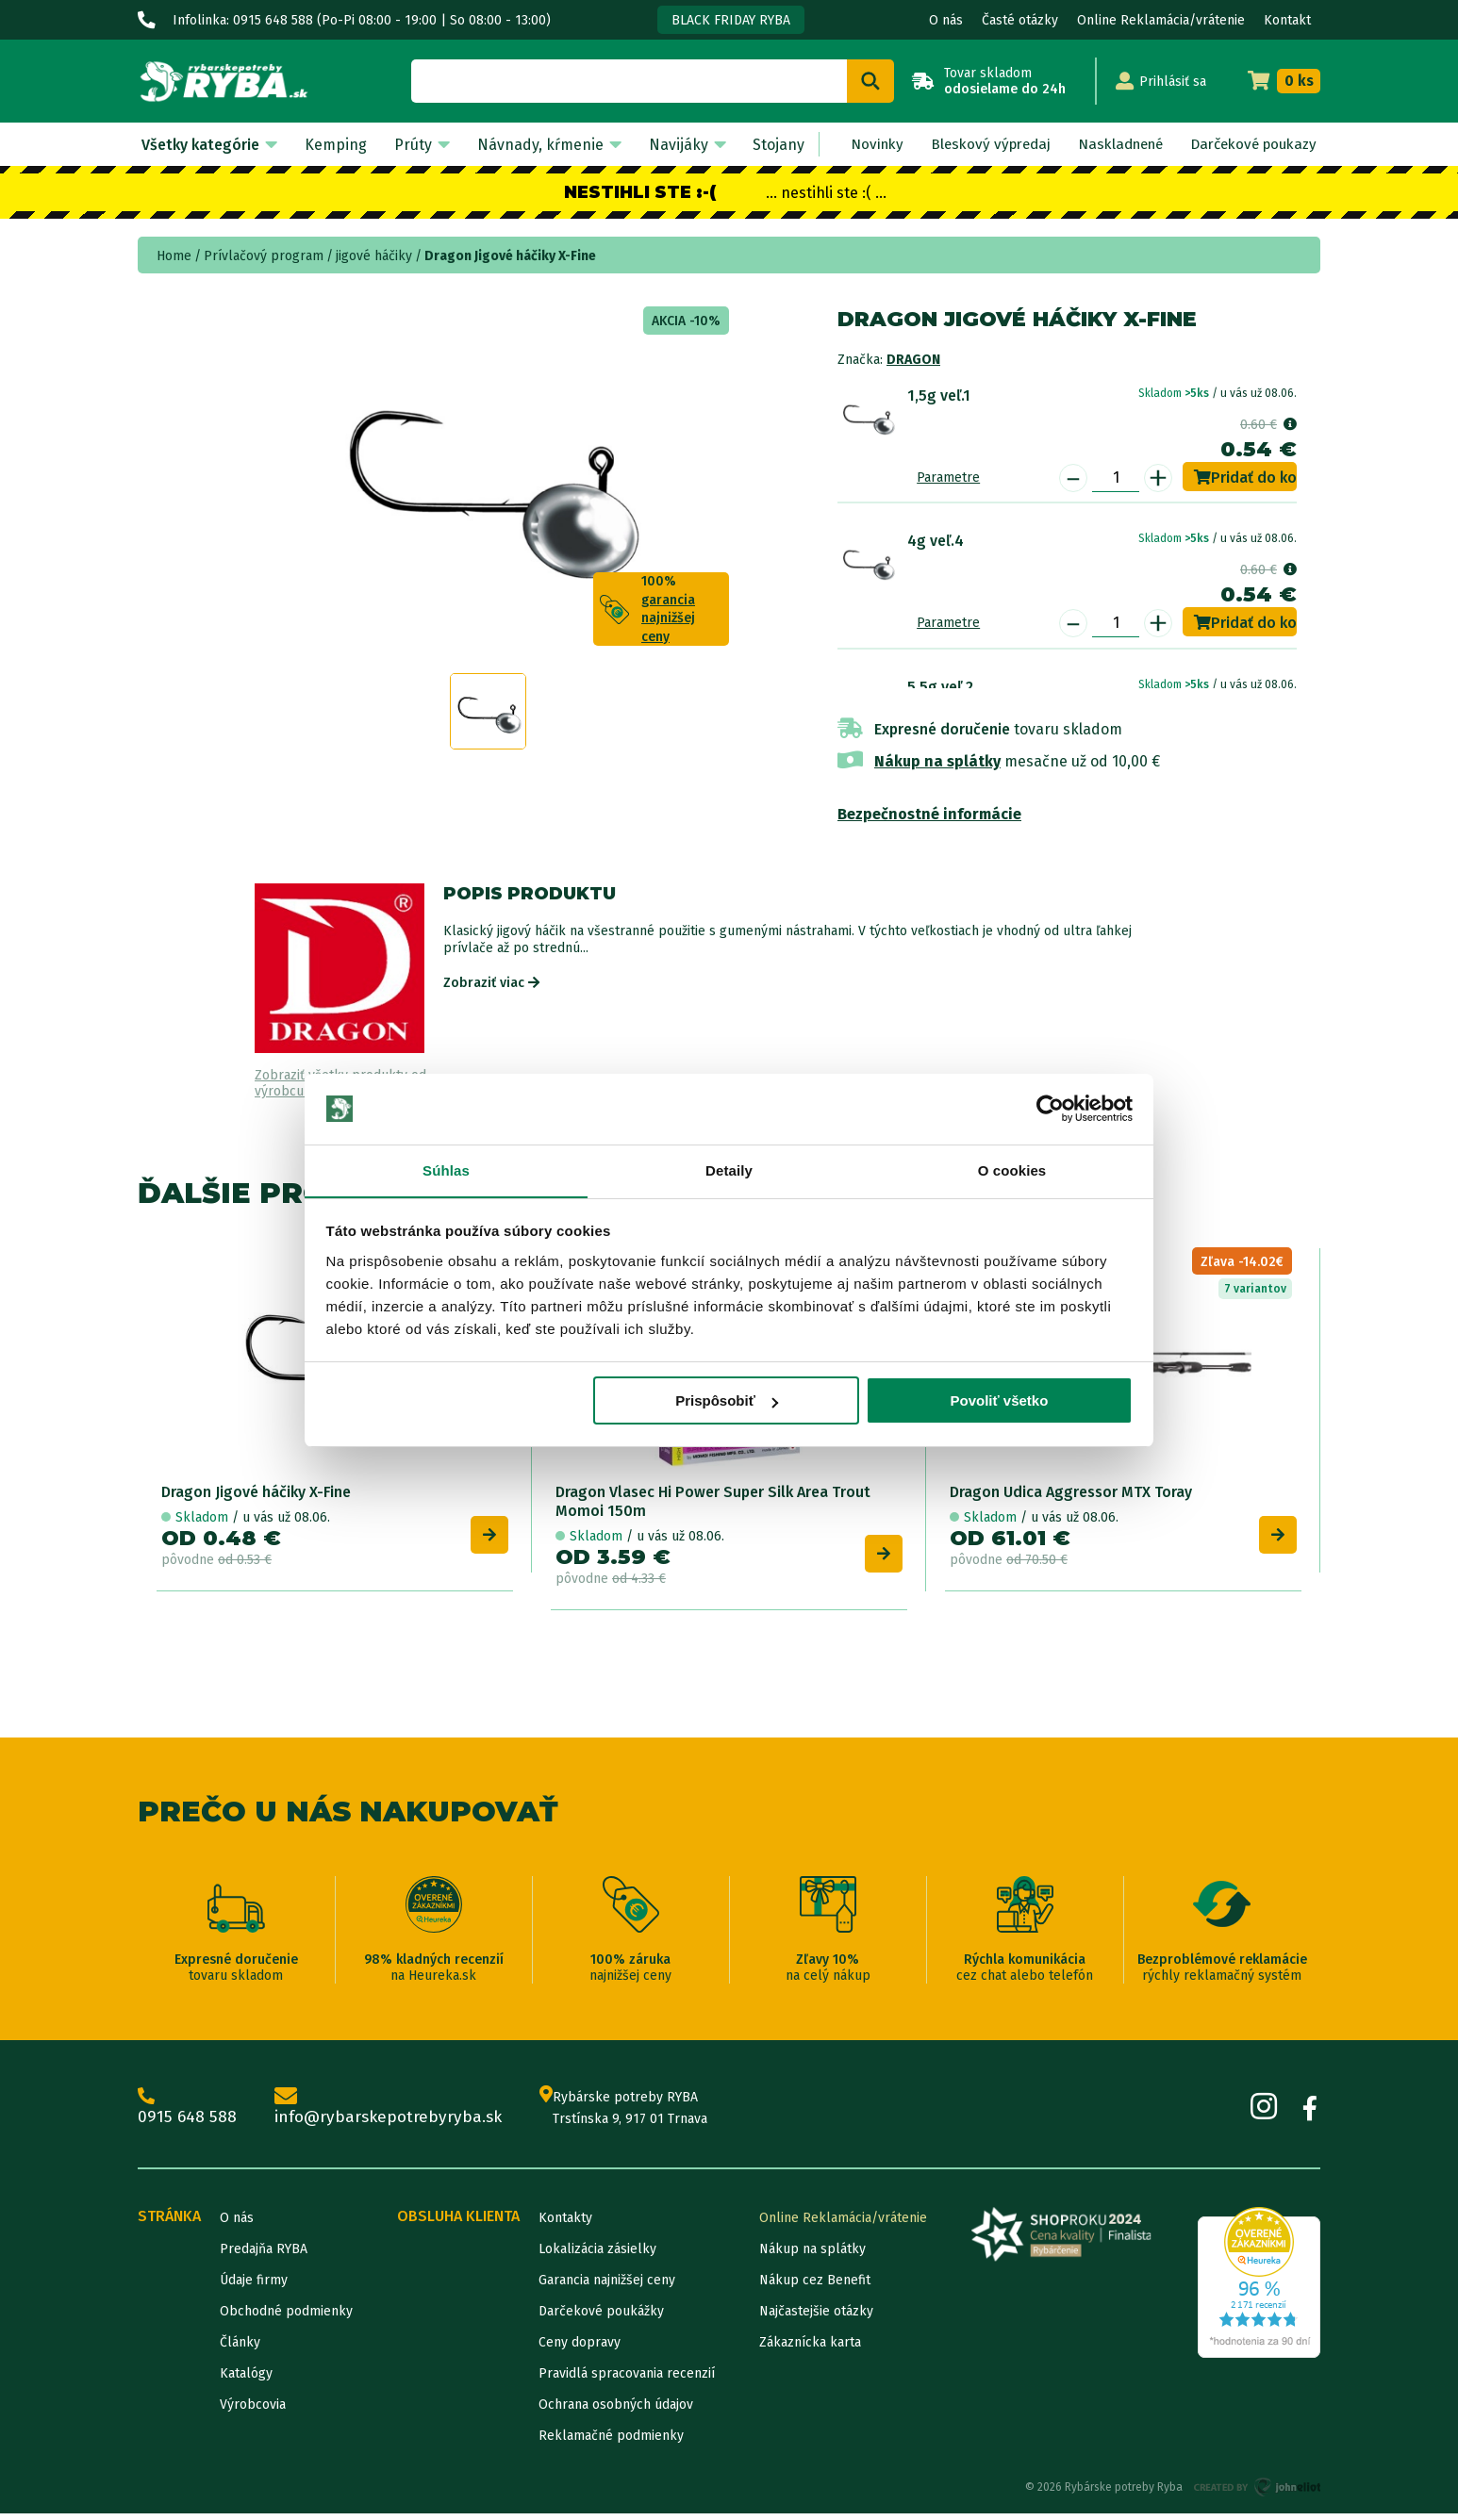 The height and width of the screenshot is (2520, 1458). I want to click on Detaily [tab], so click(729, 1170).